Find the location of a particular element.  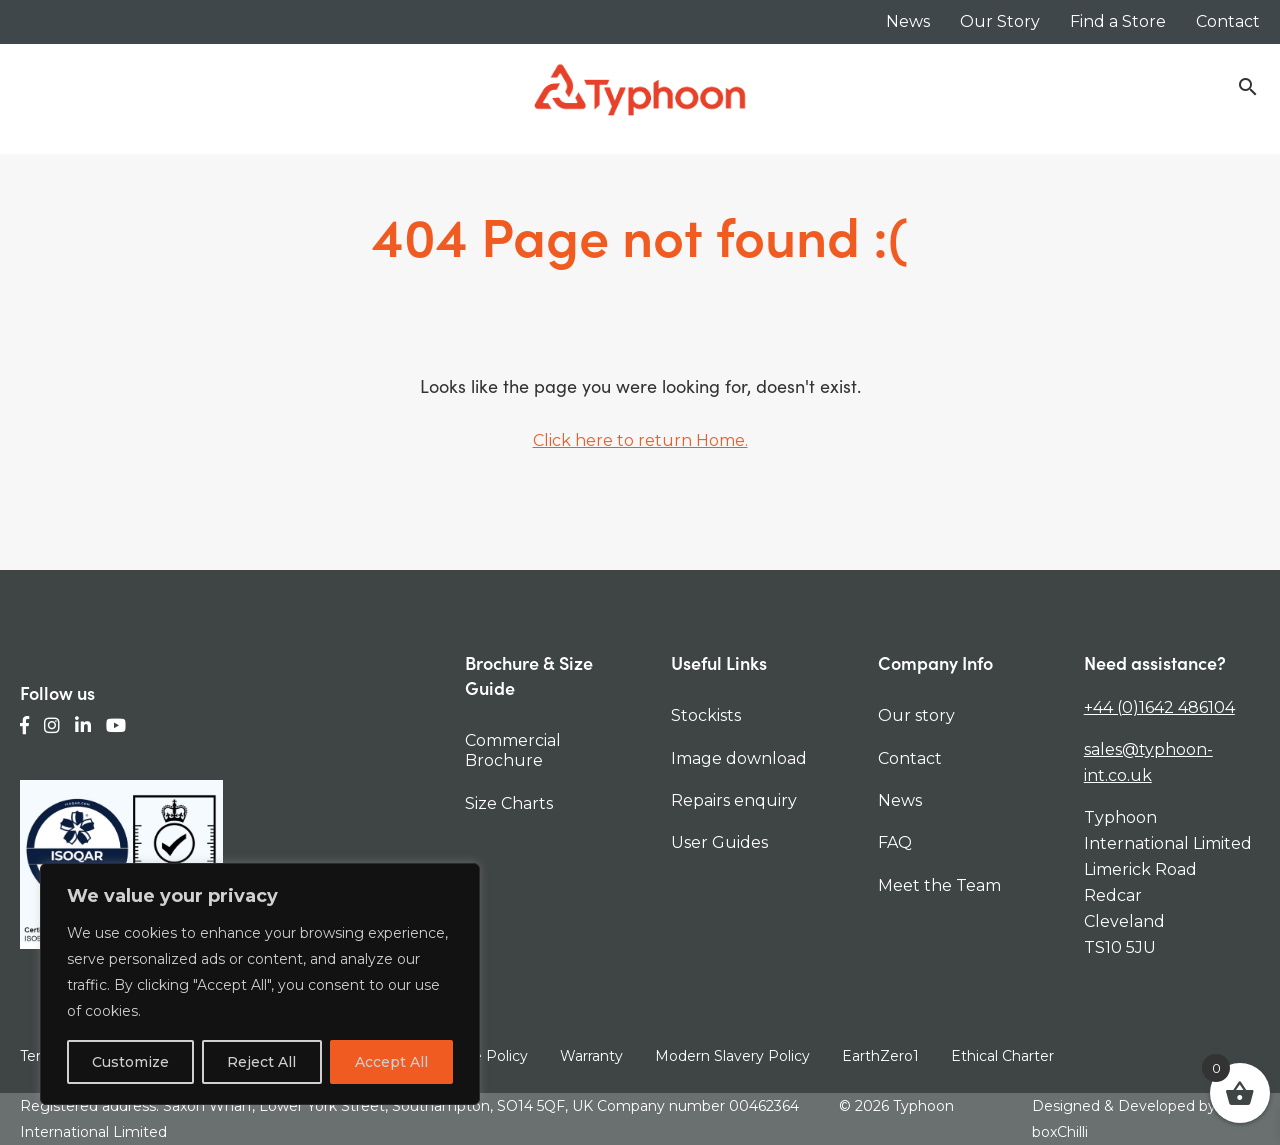

Our story is located at coordinates (916, 715).